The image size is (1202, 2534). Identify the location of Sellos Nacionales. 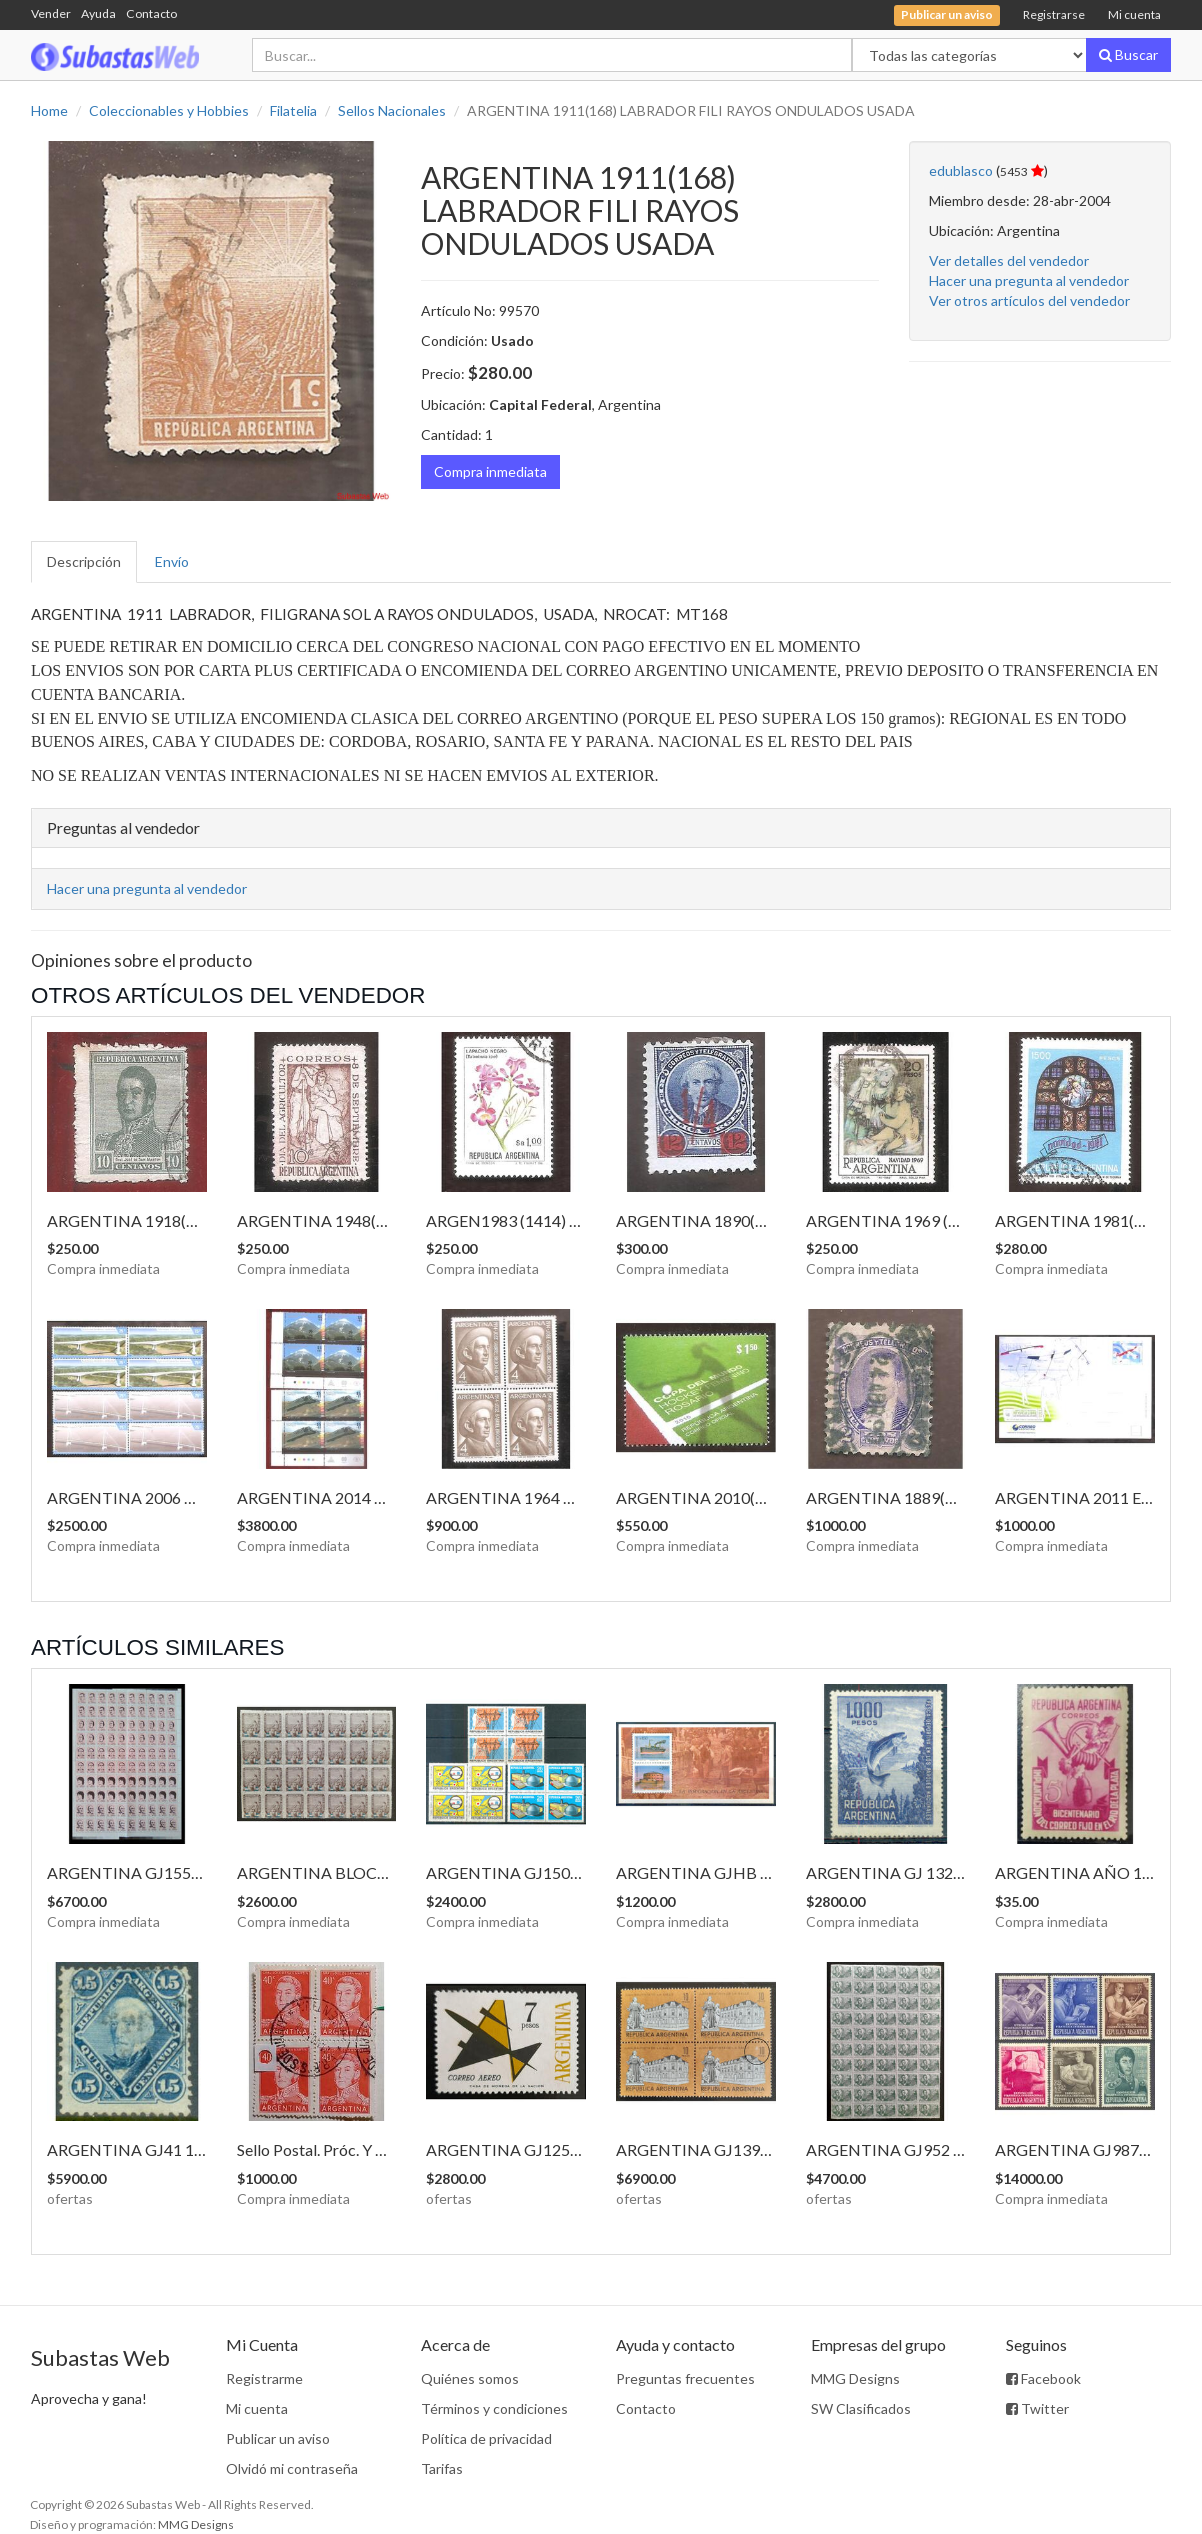
(392, 110).